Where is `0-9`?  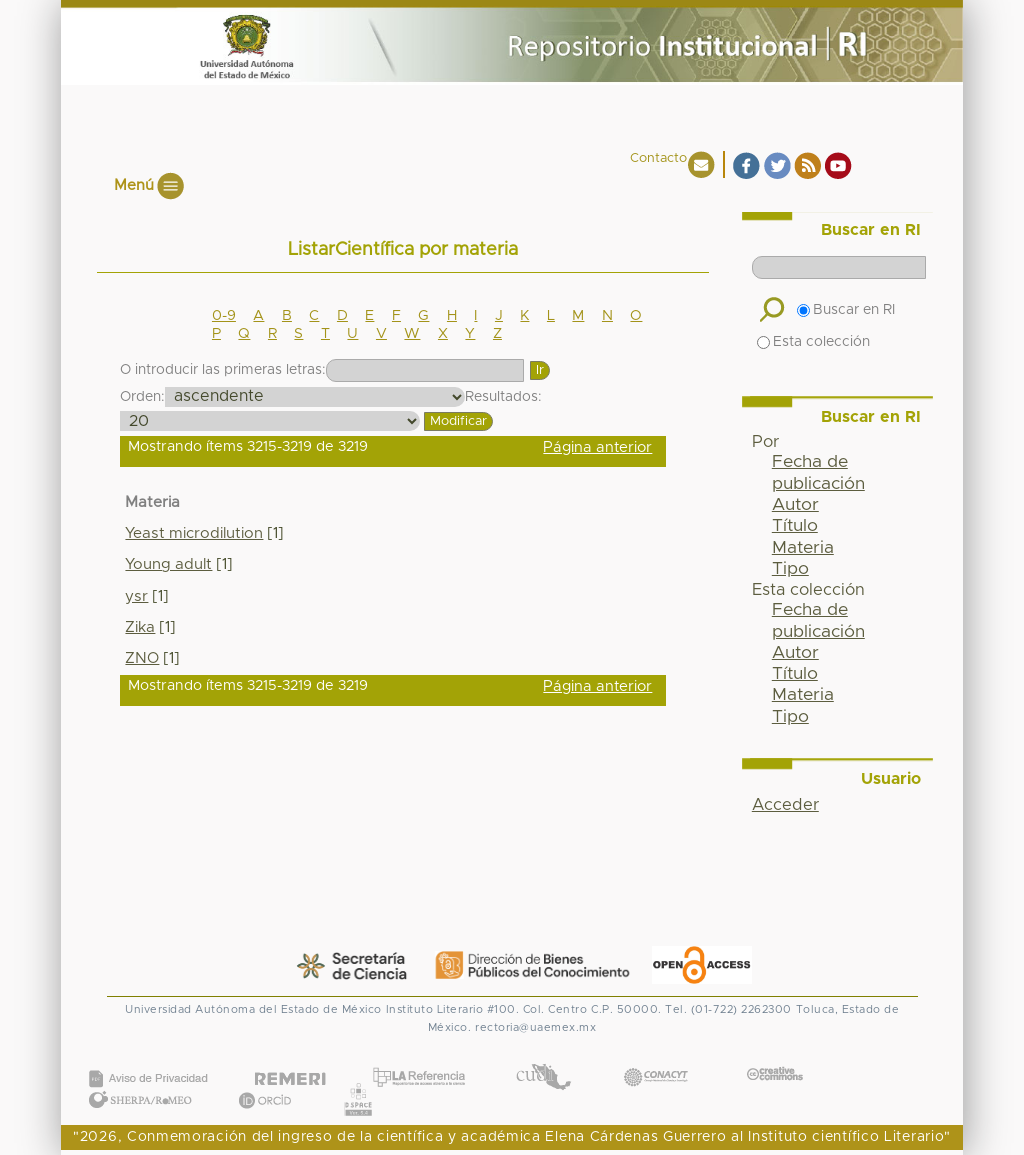
0-9 is located at coordinates (224, 316).